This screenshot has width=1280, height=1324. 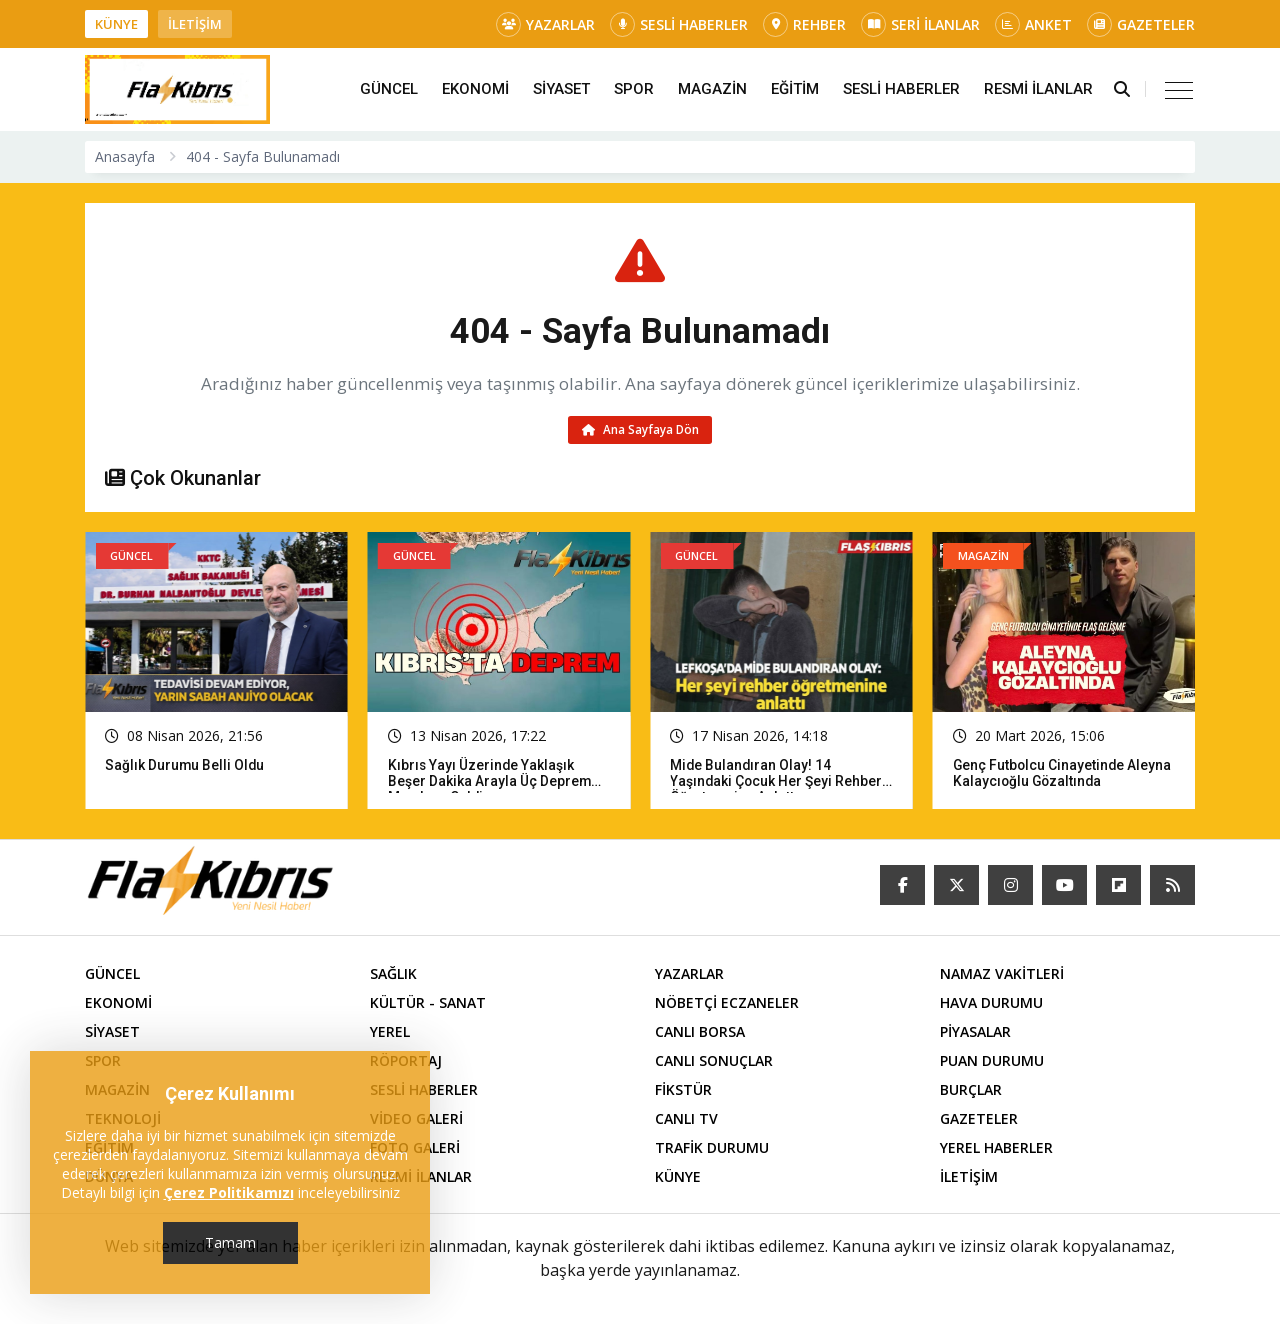 What do you see at coordinates (992, 1062) in the screenshot?
I see `PUAN DURUMU` at bounding box center [992, 1062].